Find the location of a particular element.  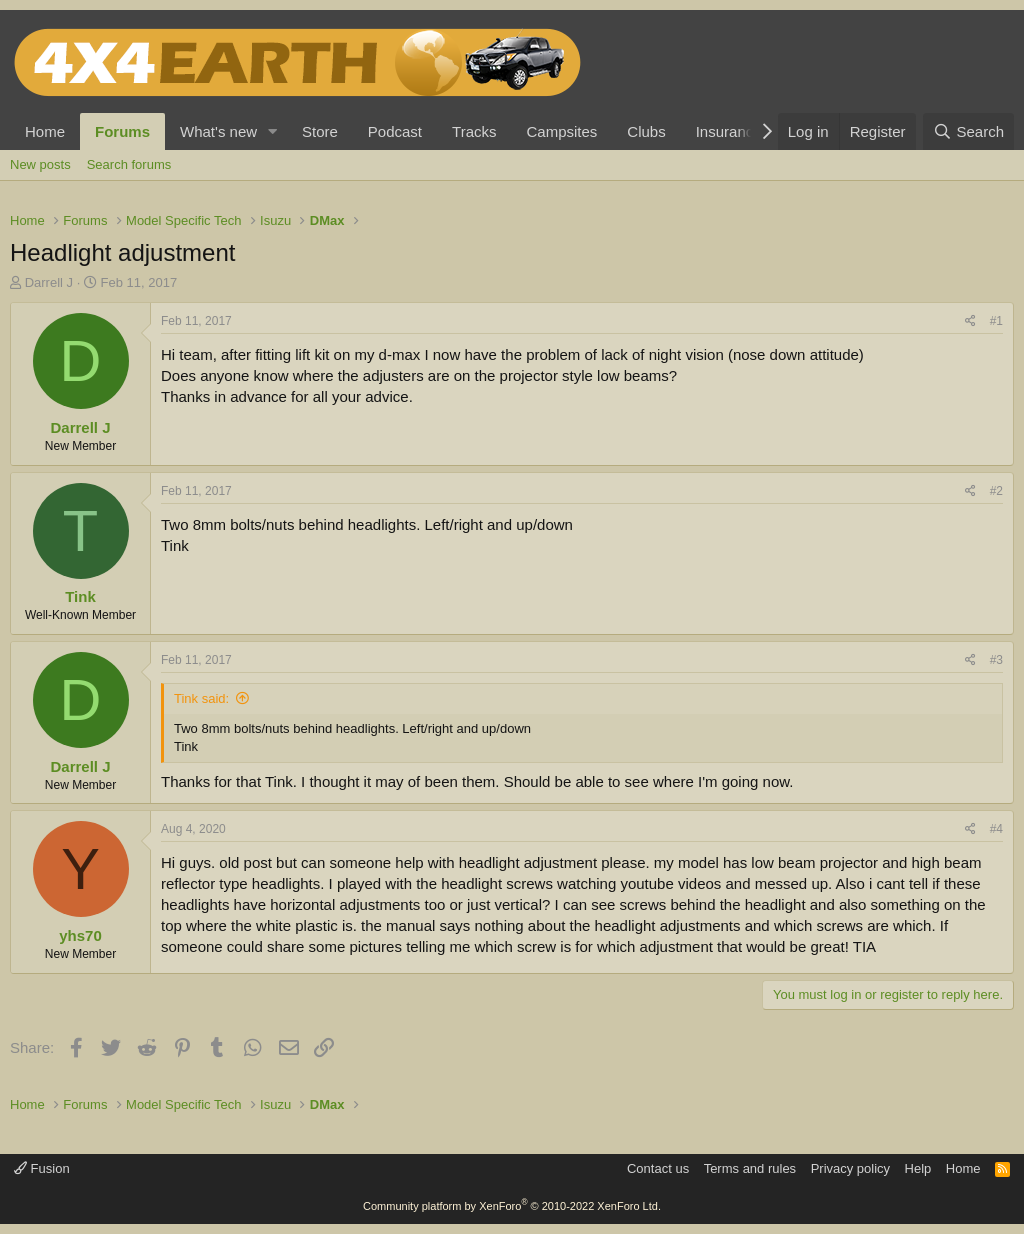

Community platform by XenForo is located at coordinates (512, 1206).